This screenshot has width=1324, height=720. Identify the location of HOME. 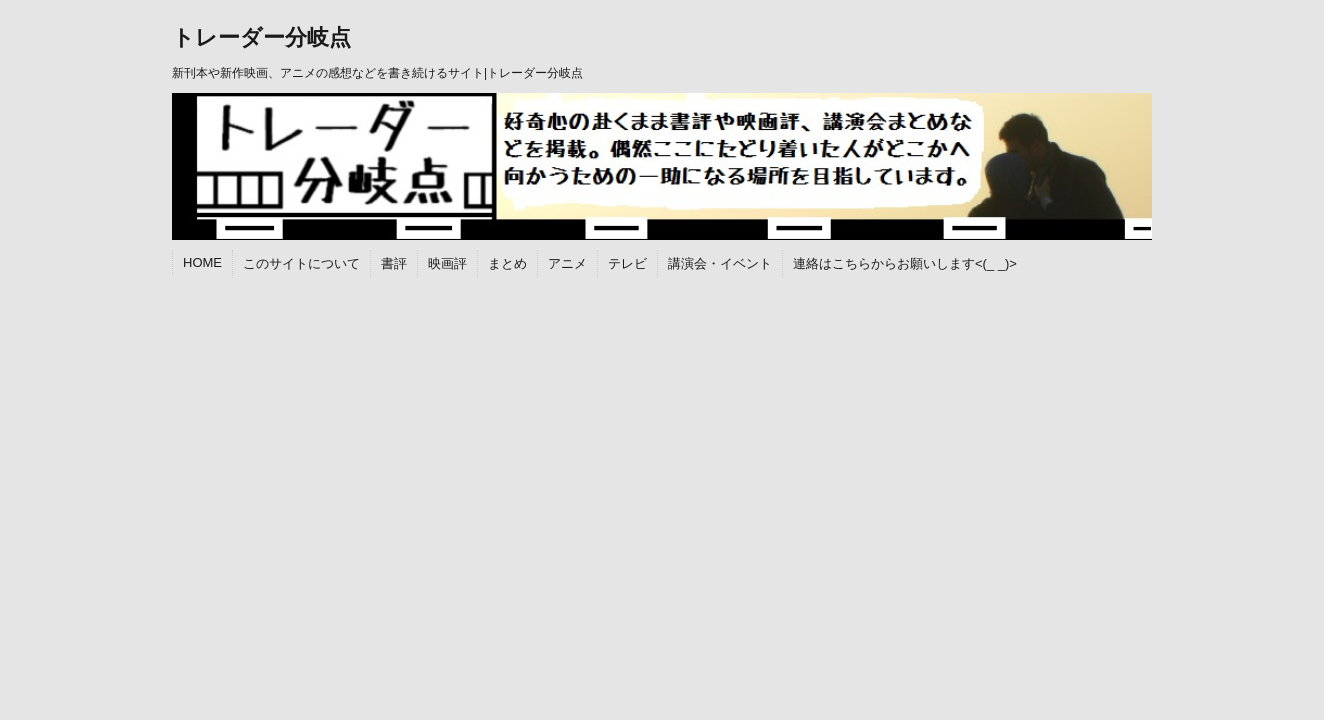
(202, 262).